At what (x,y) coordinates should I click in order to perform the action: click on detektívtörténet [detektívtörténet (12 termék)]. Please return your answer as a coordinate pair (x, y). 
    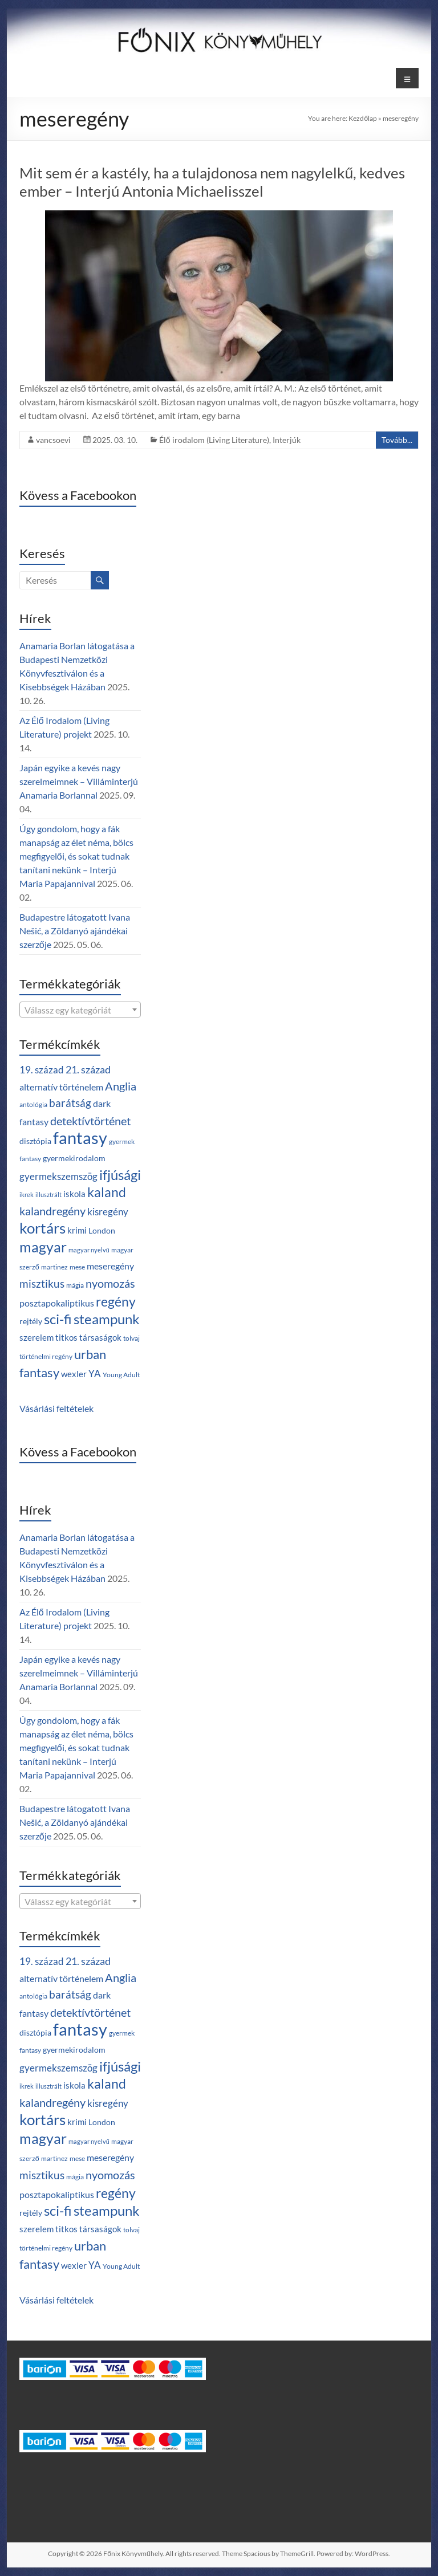
    Looking at the image, I should click on (90, 1121).